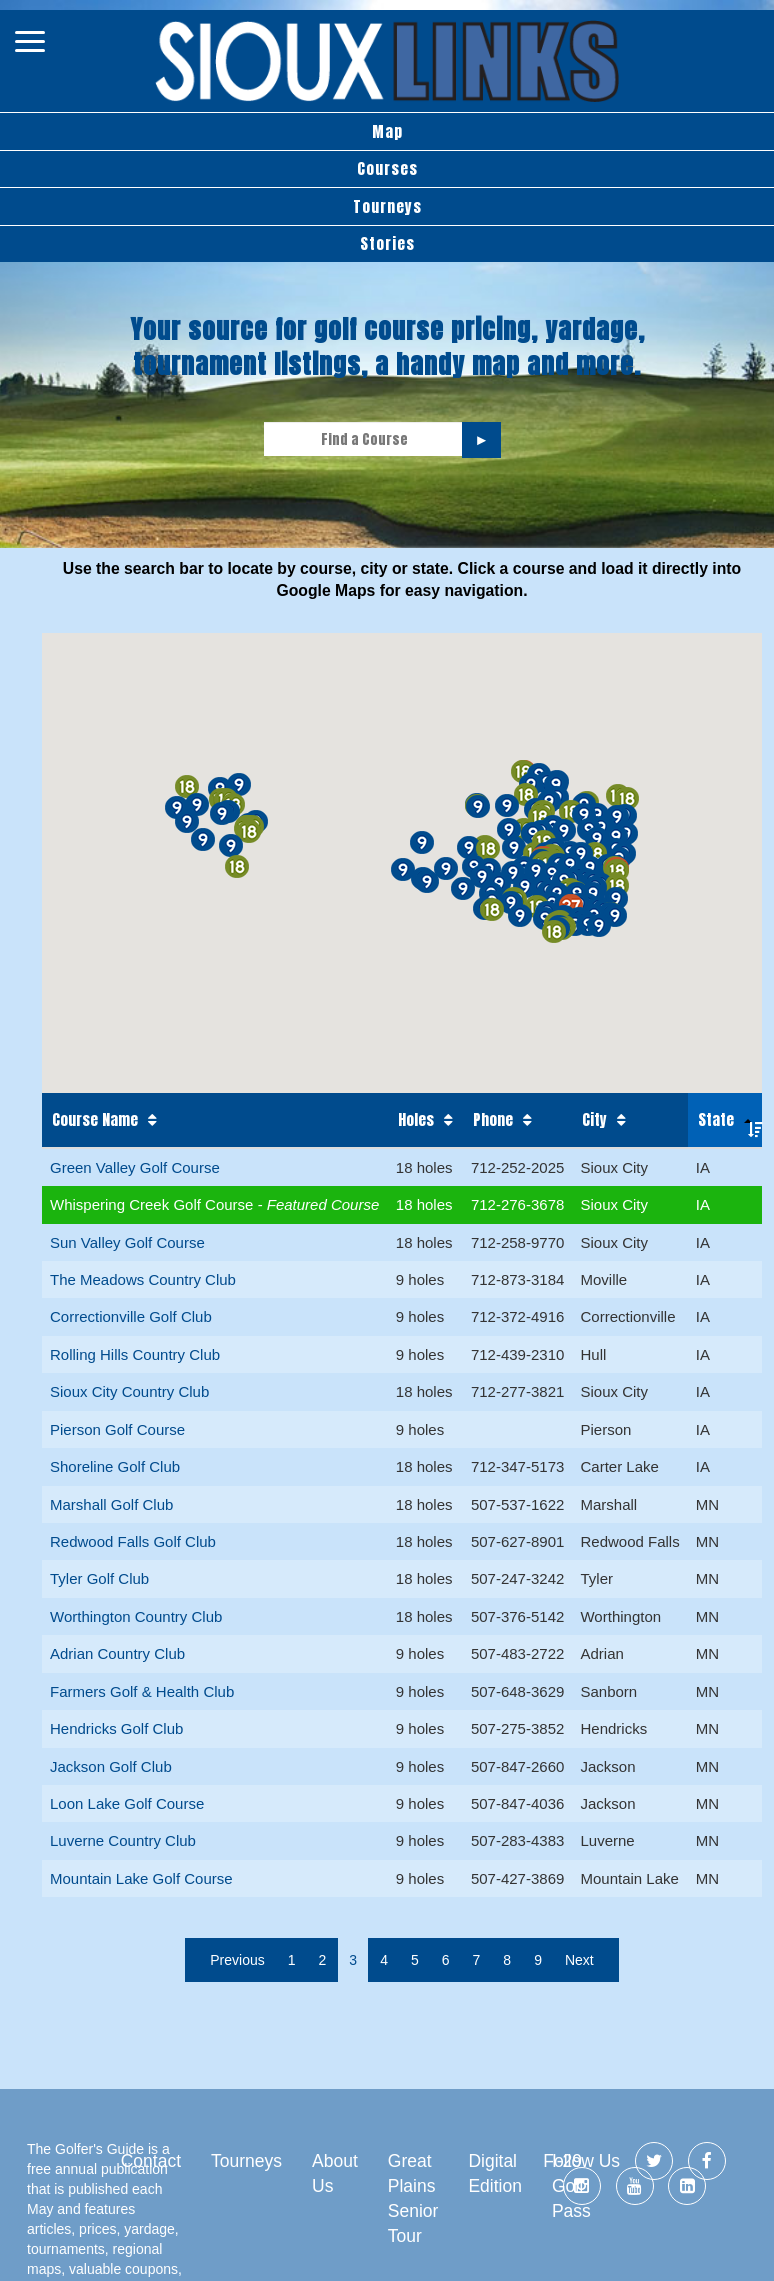 This screenshot has height=2281, width=774. I want to click on Green Valley Golf Course, so click(135, 1167).